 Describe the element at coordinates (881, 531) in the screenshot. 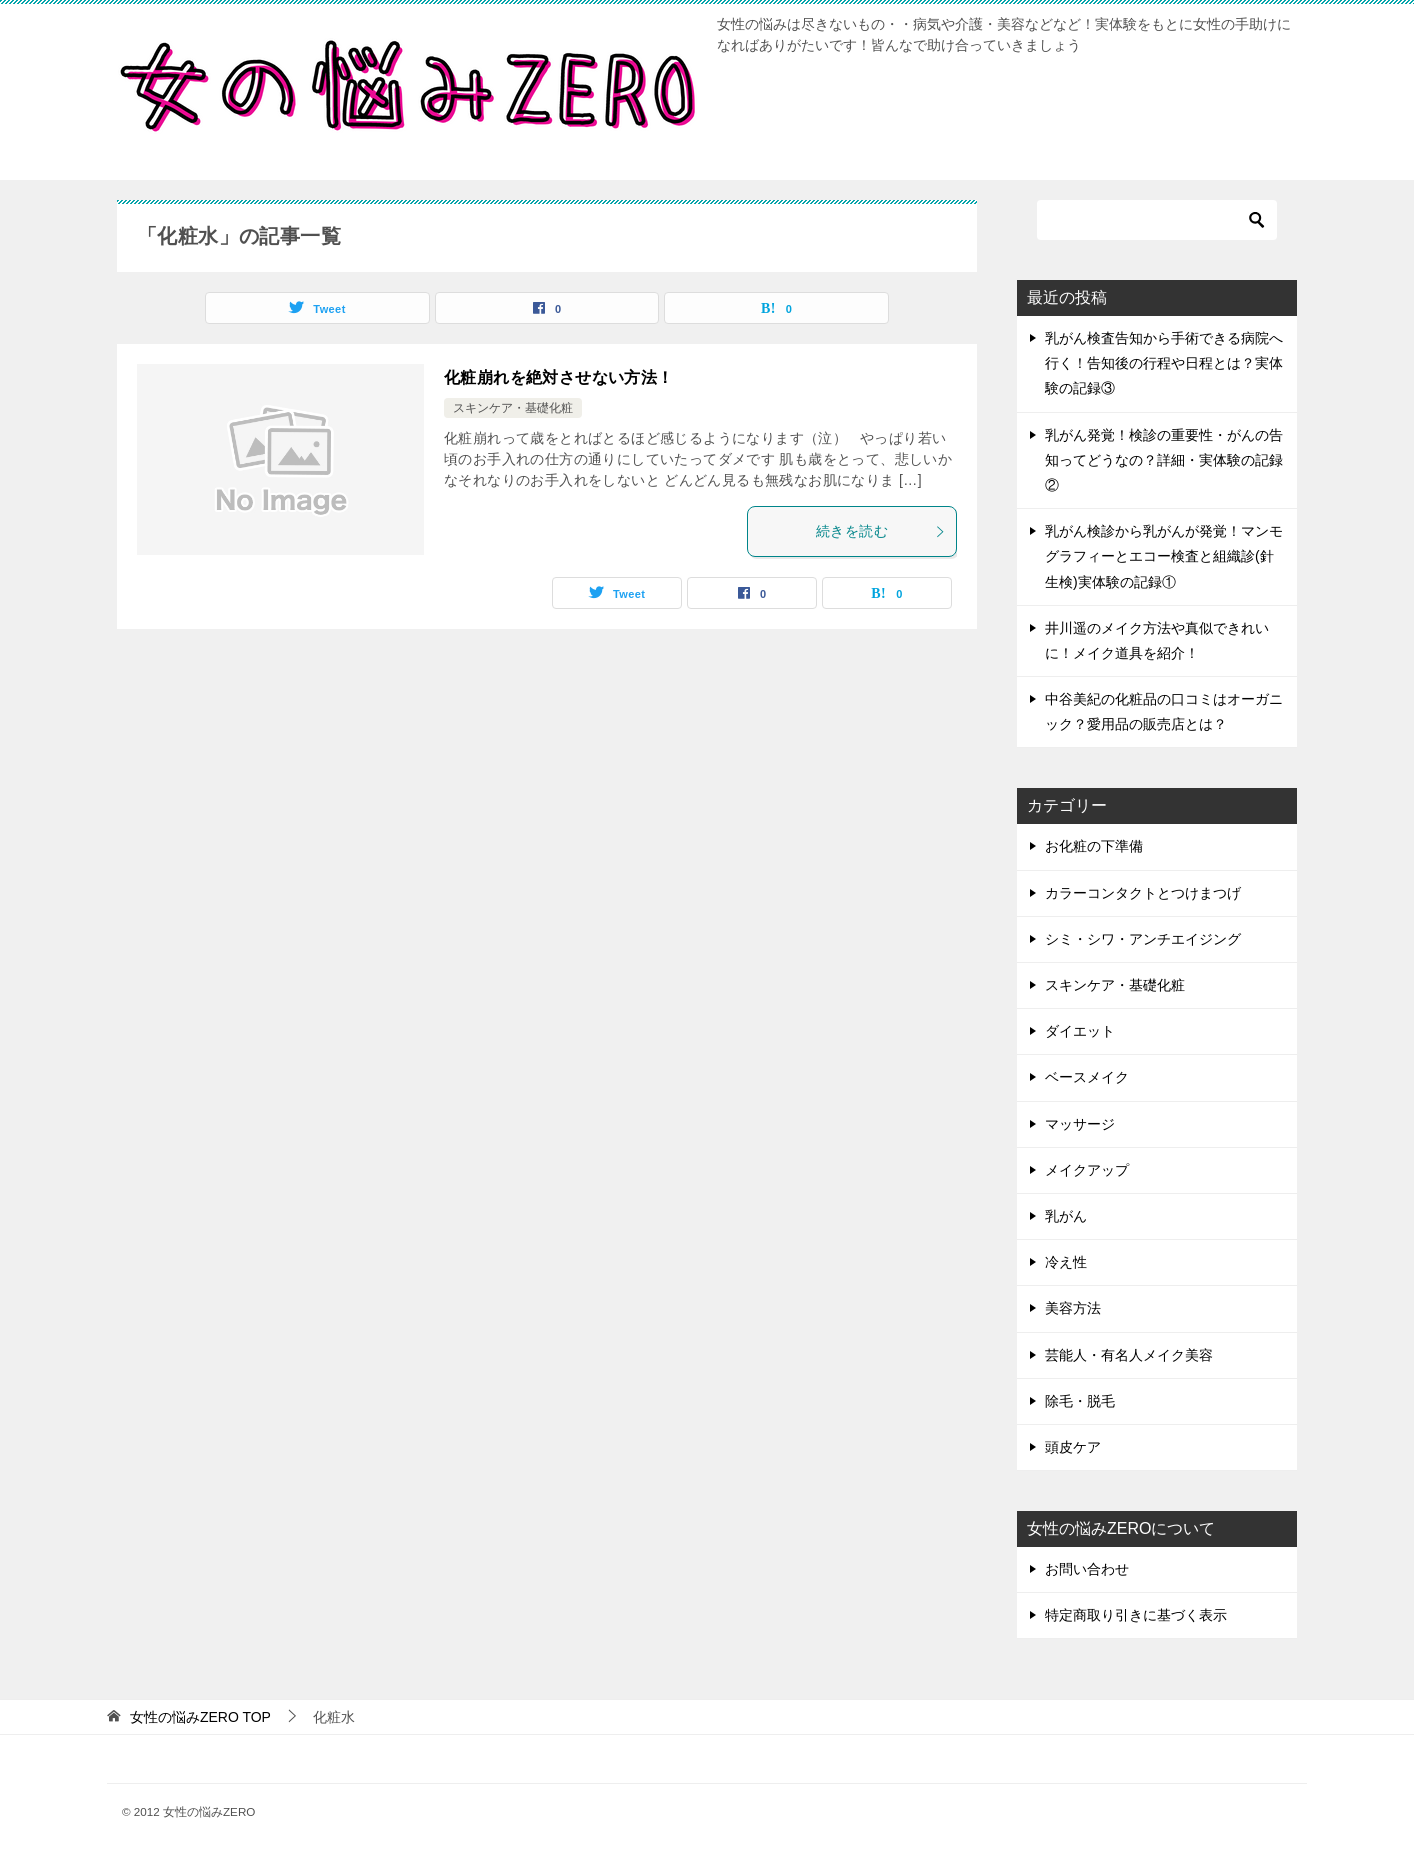

I see `続きを読む` at that location.